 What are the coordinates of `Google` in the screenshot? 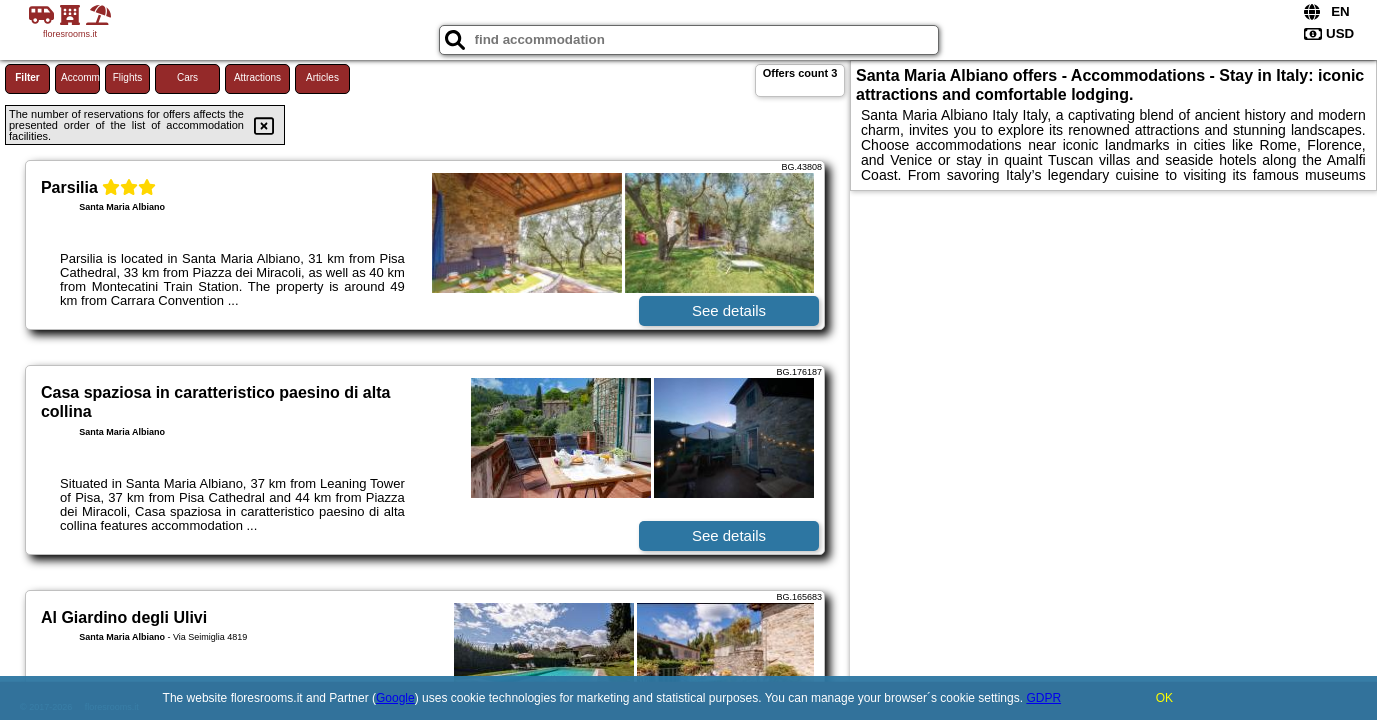 It's located at (395, 698).